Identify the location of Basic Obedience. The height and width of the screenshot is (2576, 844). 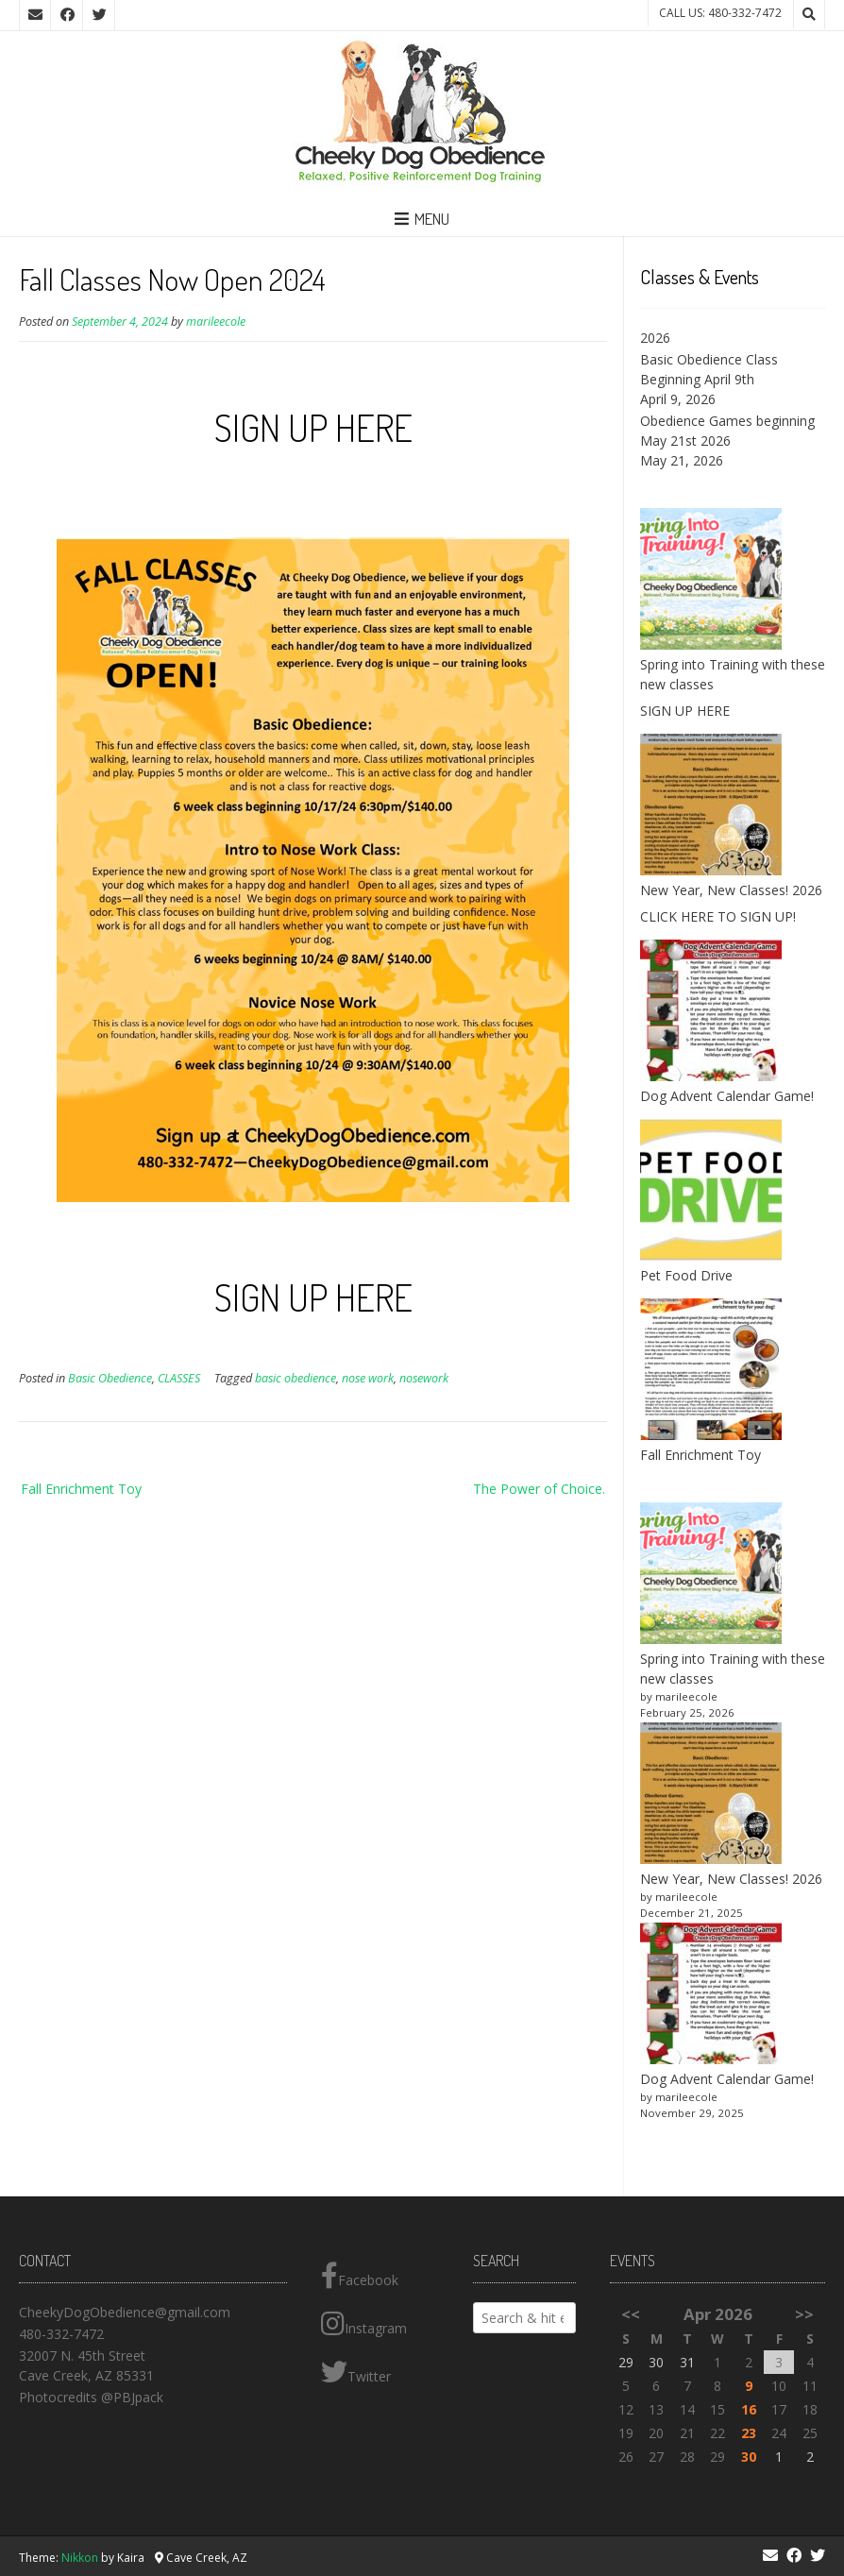
(110, 1378).